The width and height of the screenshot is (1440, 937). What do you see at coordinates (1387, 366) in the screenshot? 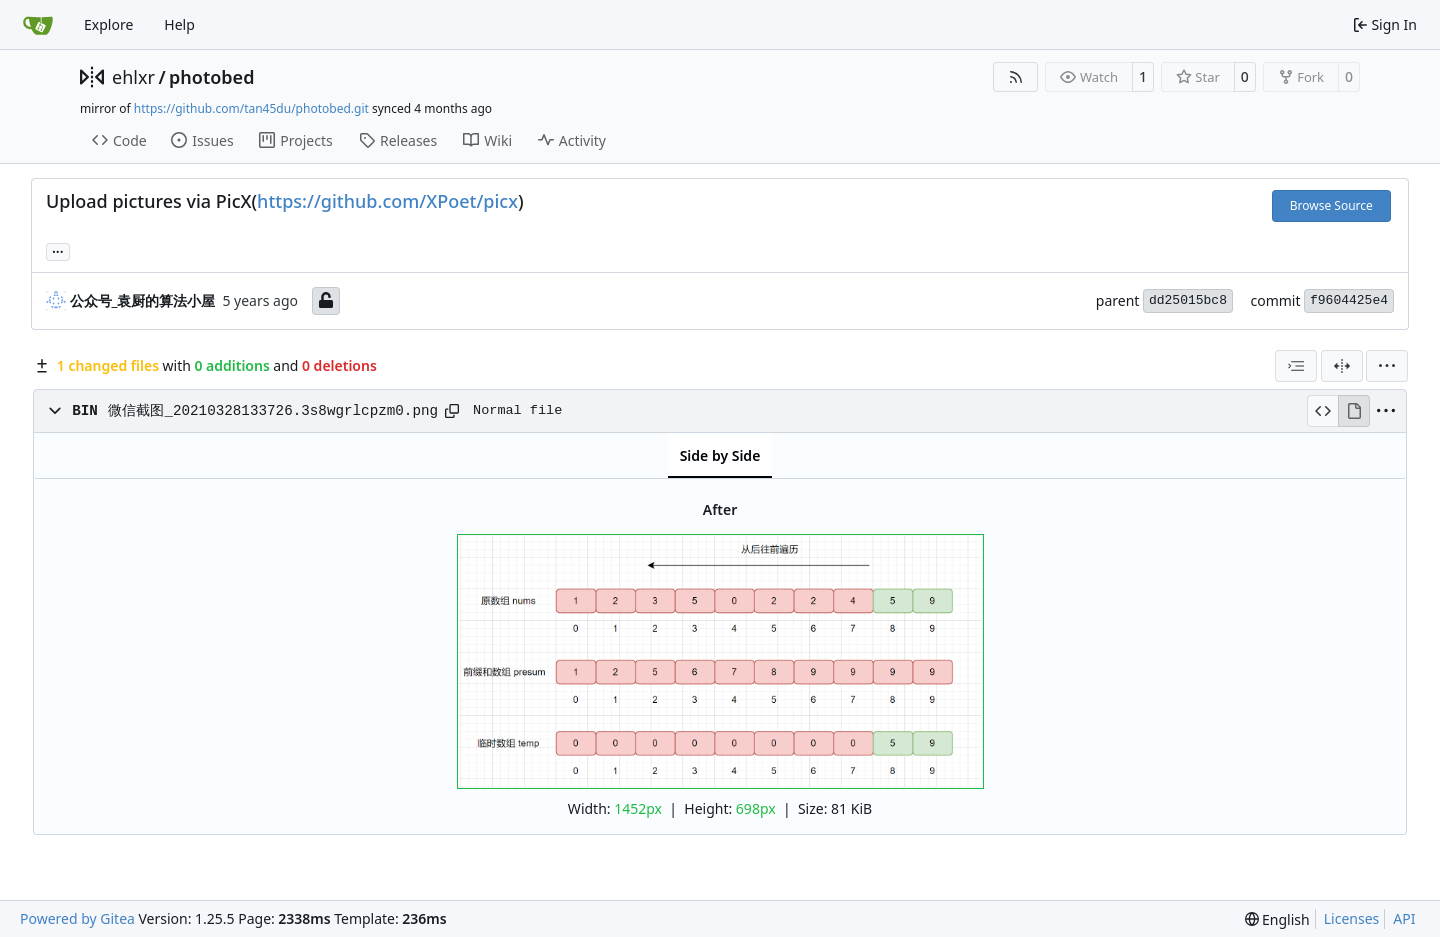
I see `[menu]` at bounding box center [1387, 366].